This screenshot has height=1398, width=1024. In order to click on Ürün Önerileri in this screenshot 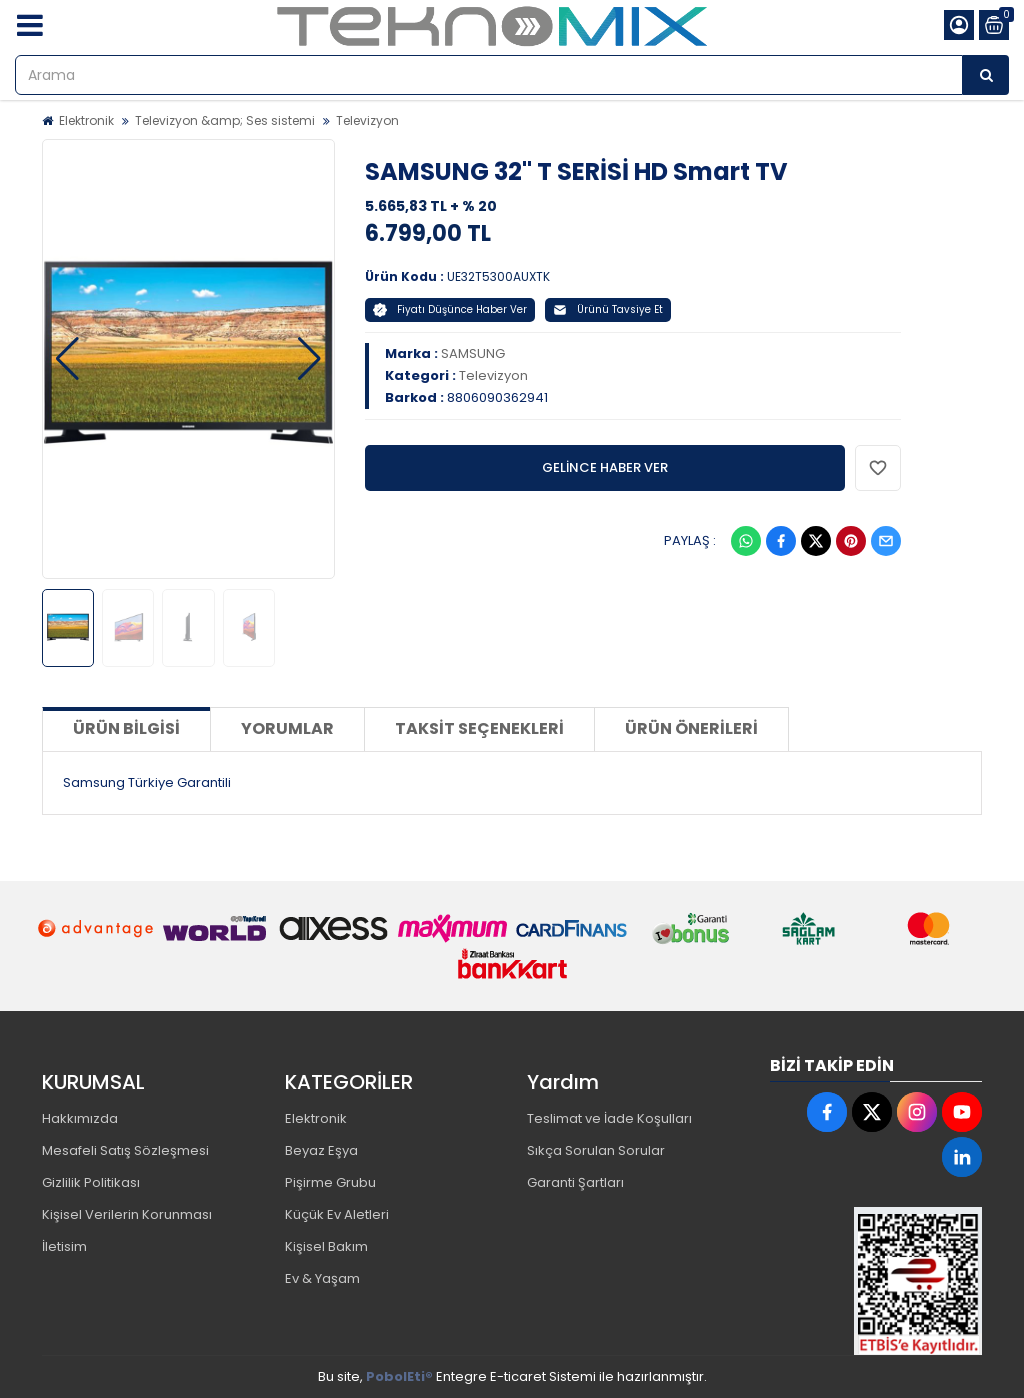, I will do `click(691, 728)`.